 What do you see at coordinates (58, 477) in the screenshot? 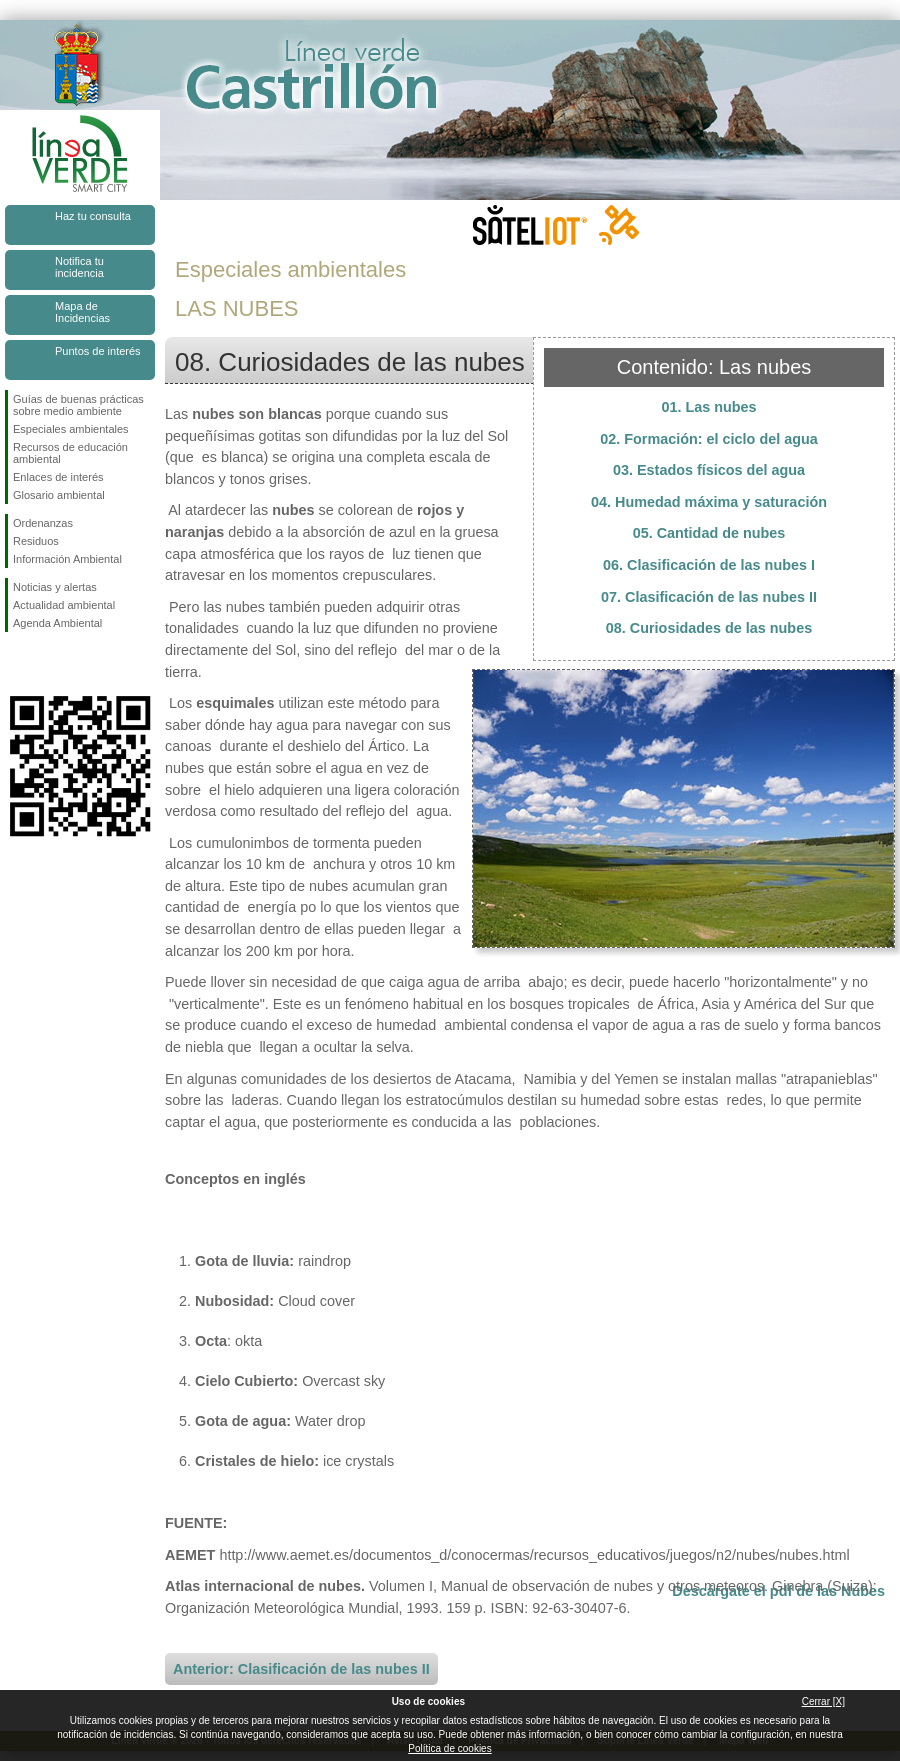
I see `Enlaces de interés` at bounding box center [58, 477].